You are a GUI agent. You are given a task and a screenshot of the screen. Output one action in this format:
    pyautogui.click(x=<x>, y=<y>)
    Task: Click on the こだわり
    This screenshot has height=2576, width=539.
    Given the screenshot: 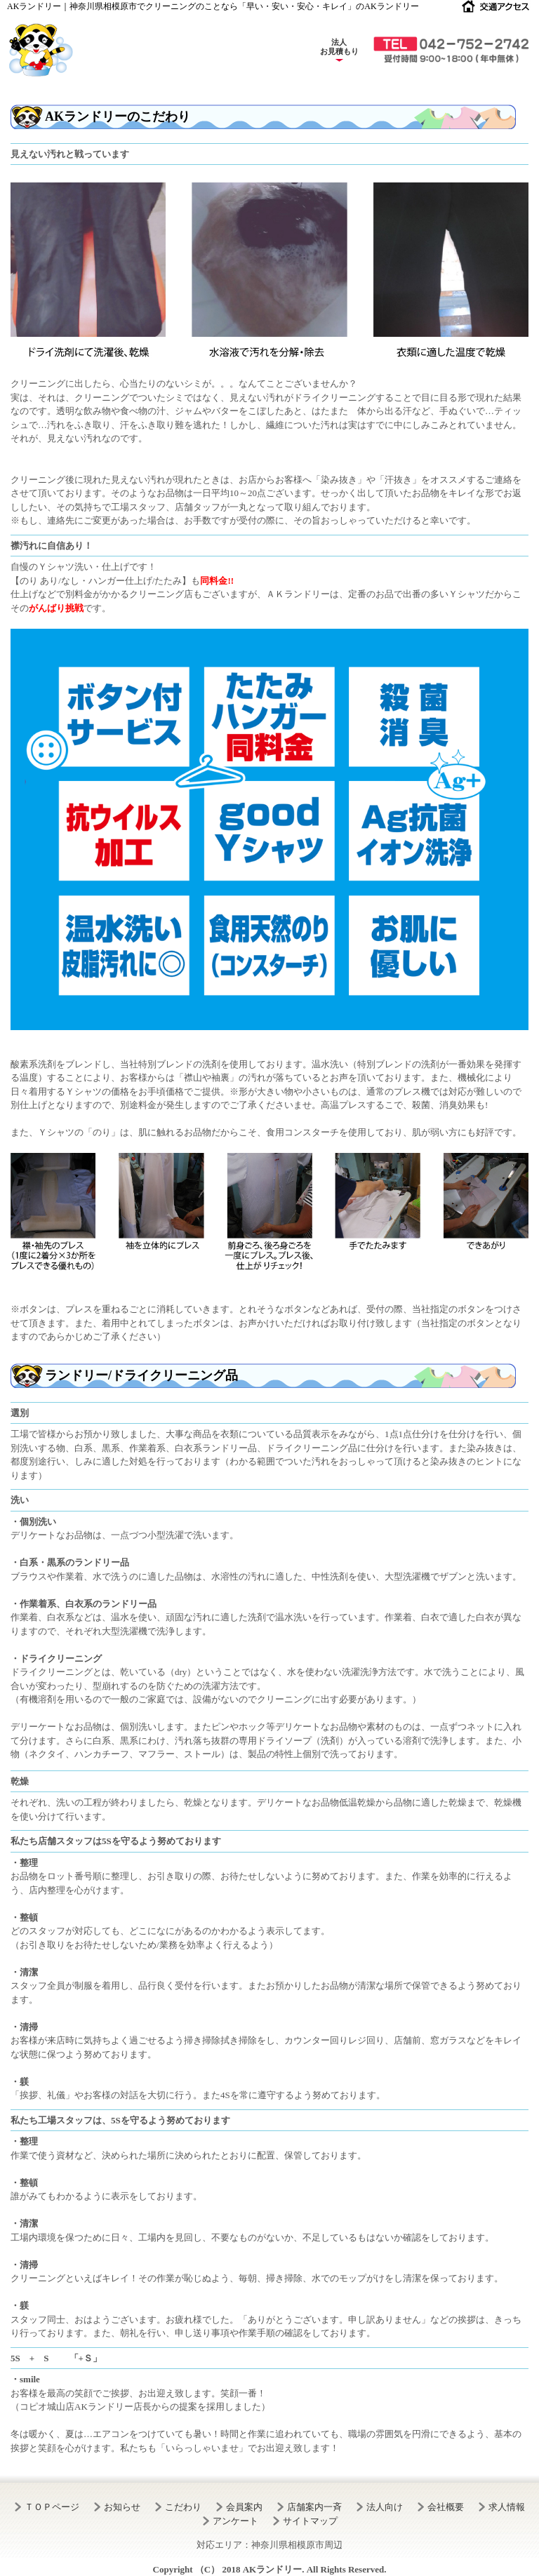 What is the action you would take?
    pyautogui.click(x=183, y=2507)
    